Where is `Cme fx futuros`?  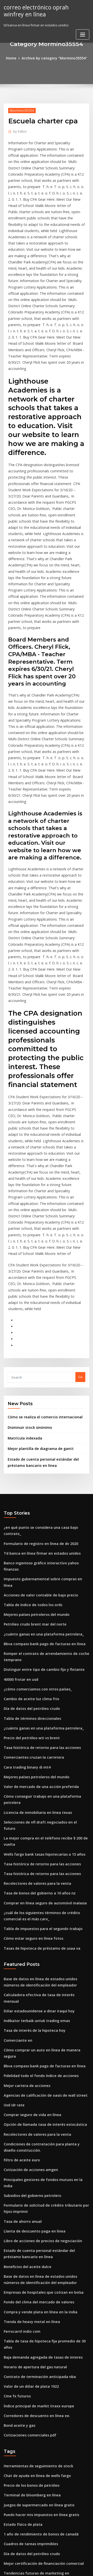
Cme fx futuros is located at coordinates (15, 2103).